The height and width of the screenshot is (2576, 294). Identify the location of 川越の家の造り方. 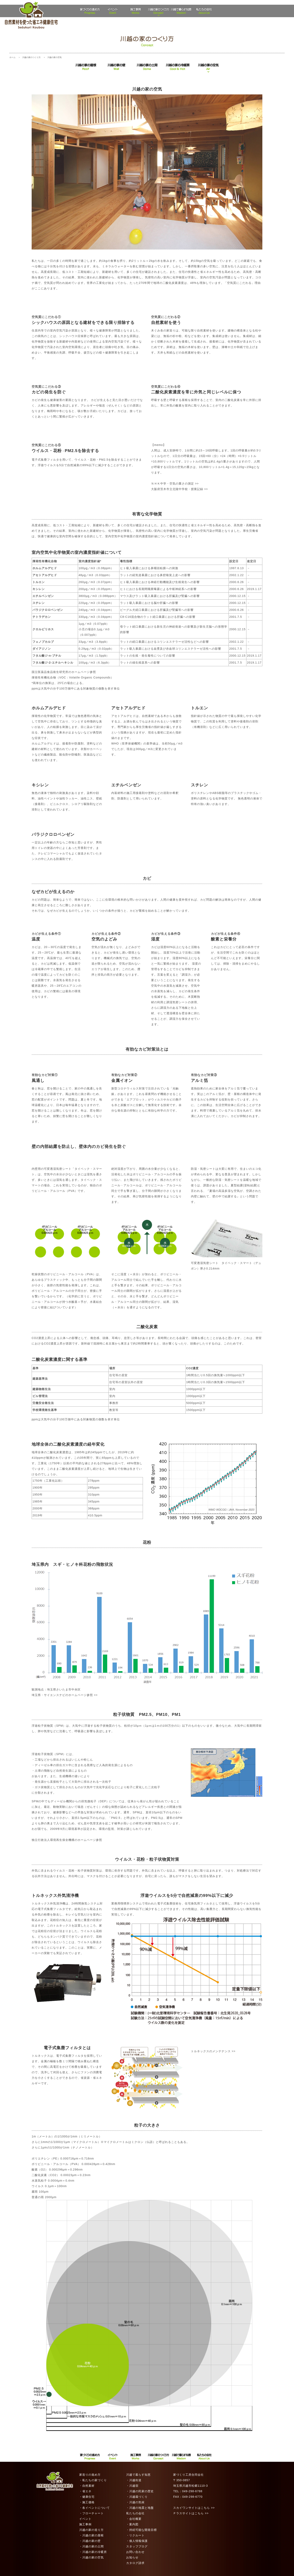
(91, 2529).